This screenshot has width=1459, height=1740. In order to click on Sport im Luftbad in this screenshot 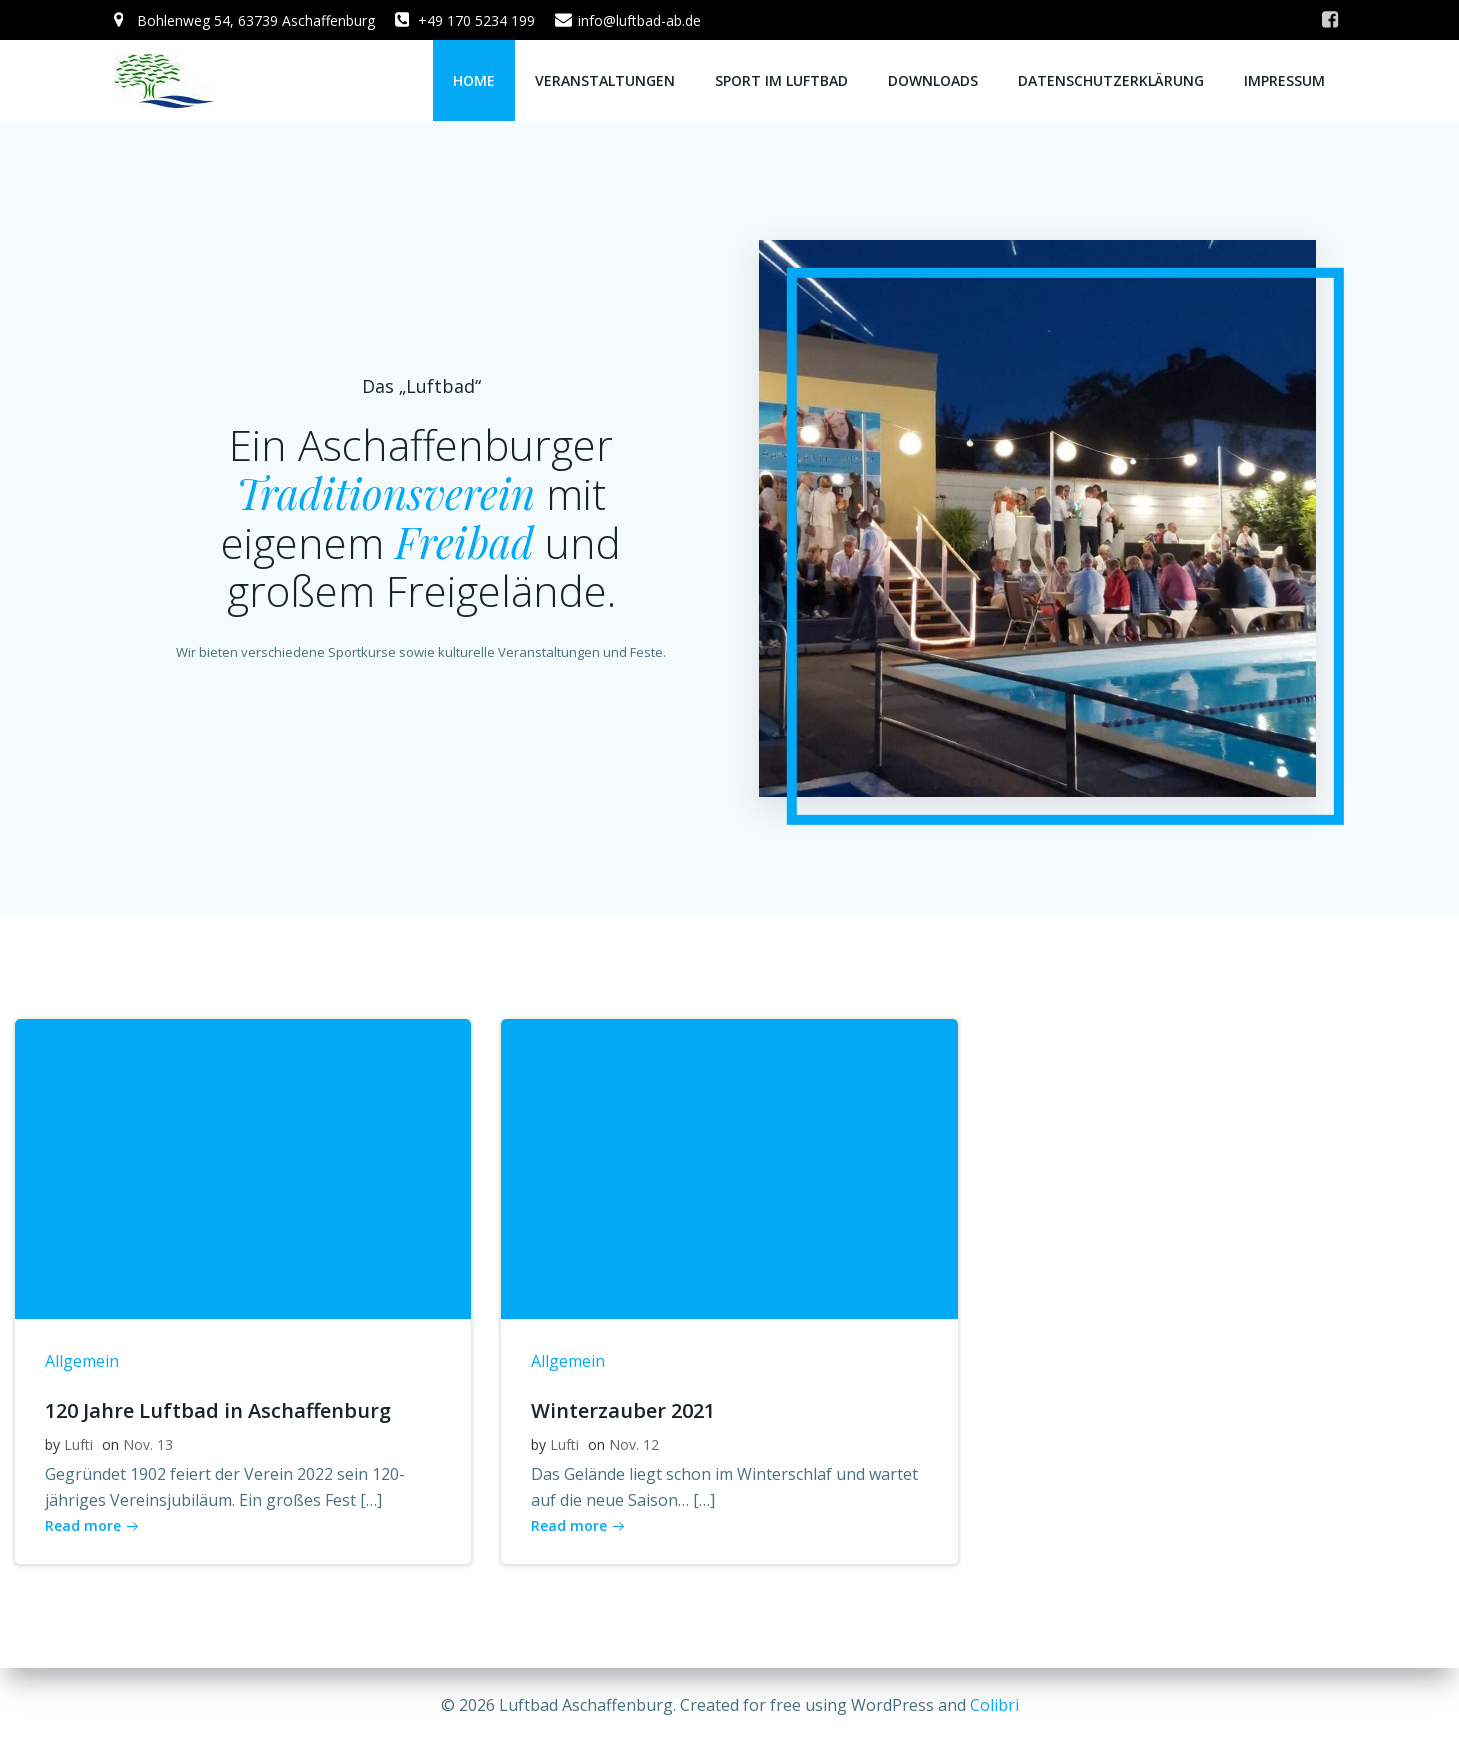, I will do `click(782, 80)`.